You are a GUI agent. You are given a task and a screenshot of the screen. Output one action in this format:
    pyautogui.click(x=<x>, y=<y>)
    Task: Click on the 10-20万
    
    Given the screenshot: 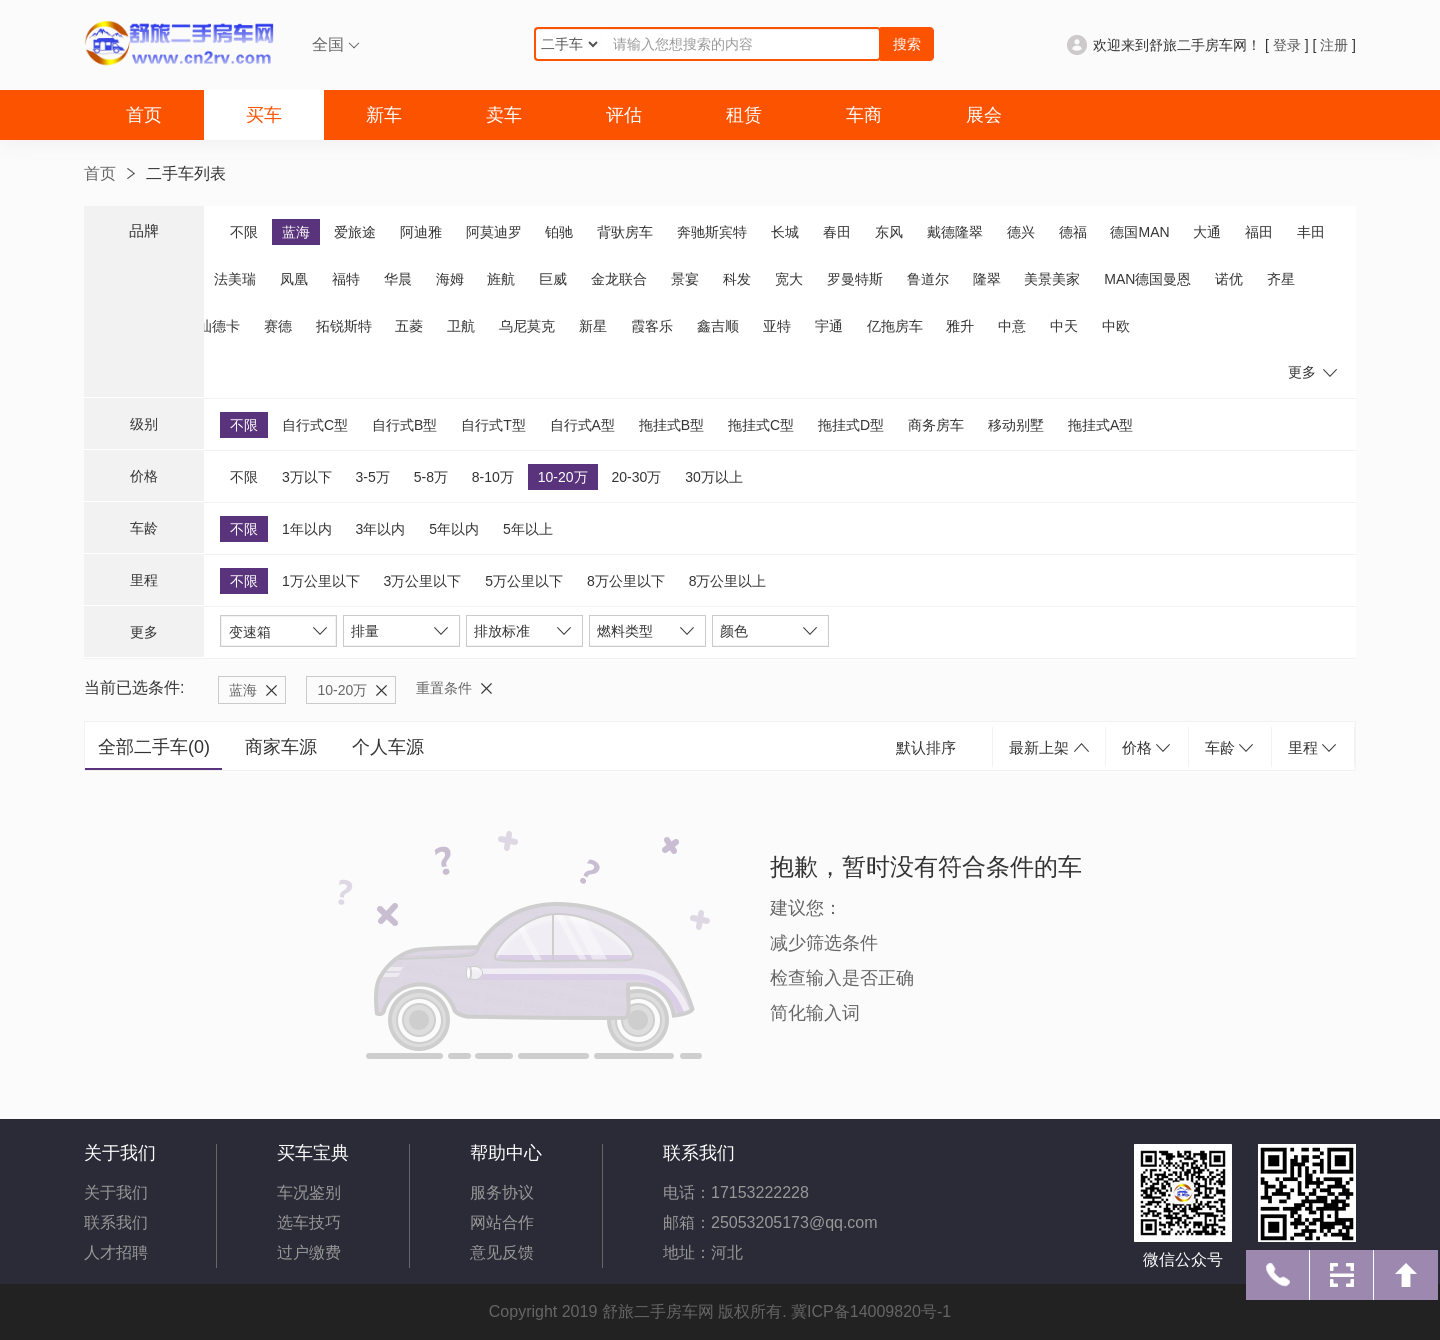 What is the action you would take?
    pyautogui.click(x=563, y=477)
    